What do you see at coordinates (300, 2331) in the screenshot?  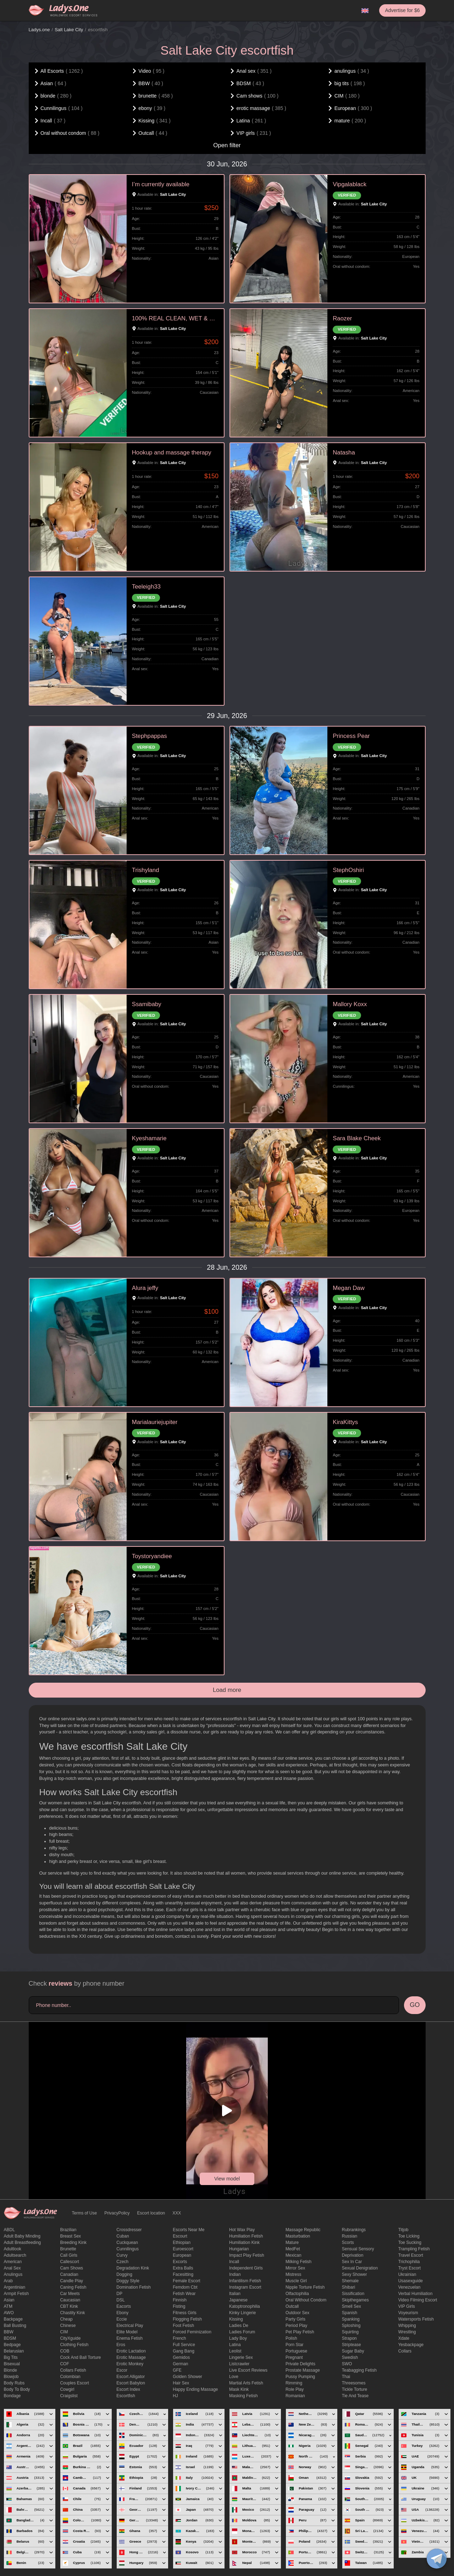 I see `pet play fetish` at bounding box center [300, 2331].